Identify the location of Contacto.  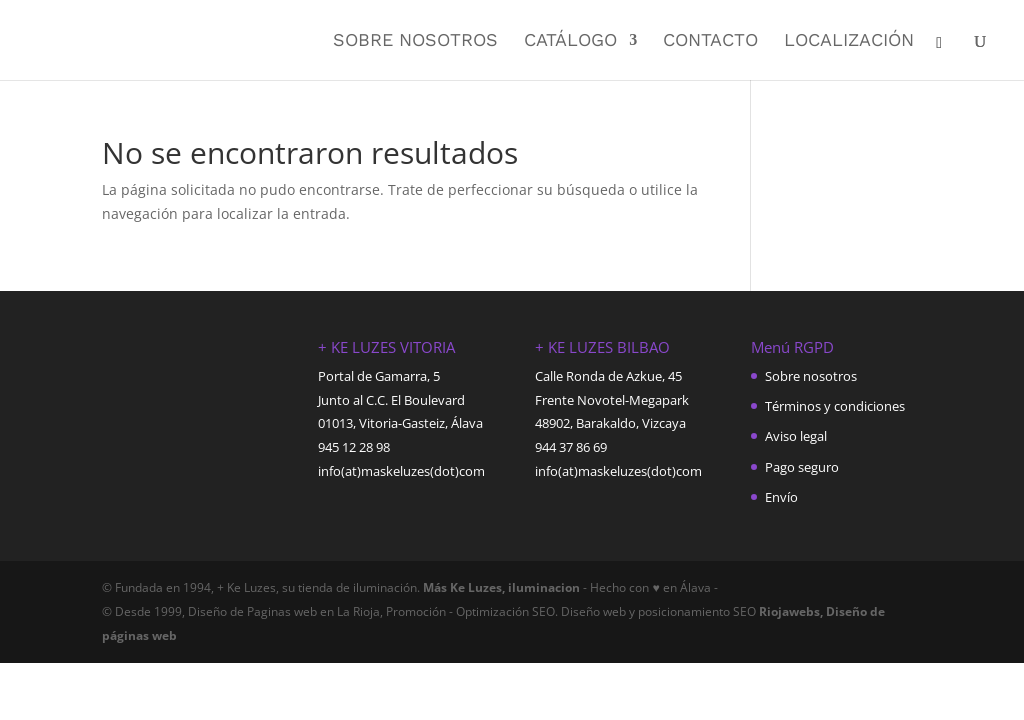
(710, 41).